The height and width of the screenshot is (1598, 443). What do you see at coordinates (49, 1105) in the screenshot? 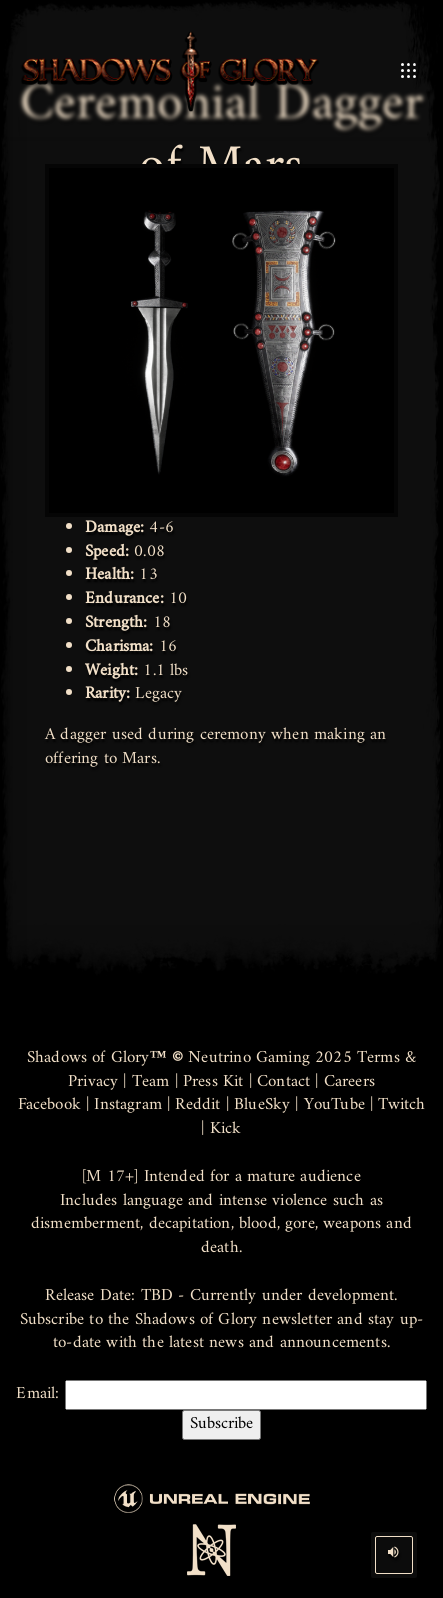
I see `Facebook` at bounding box center [49, 1105].